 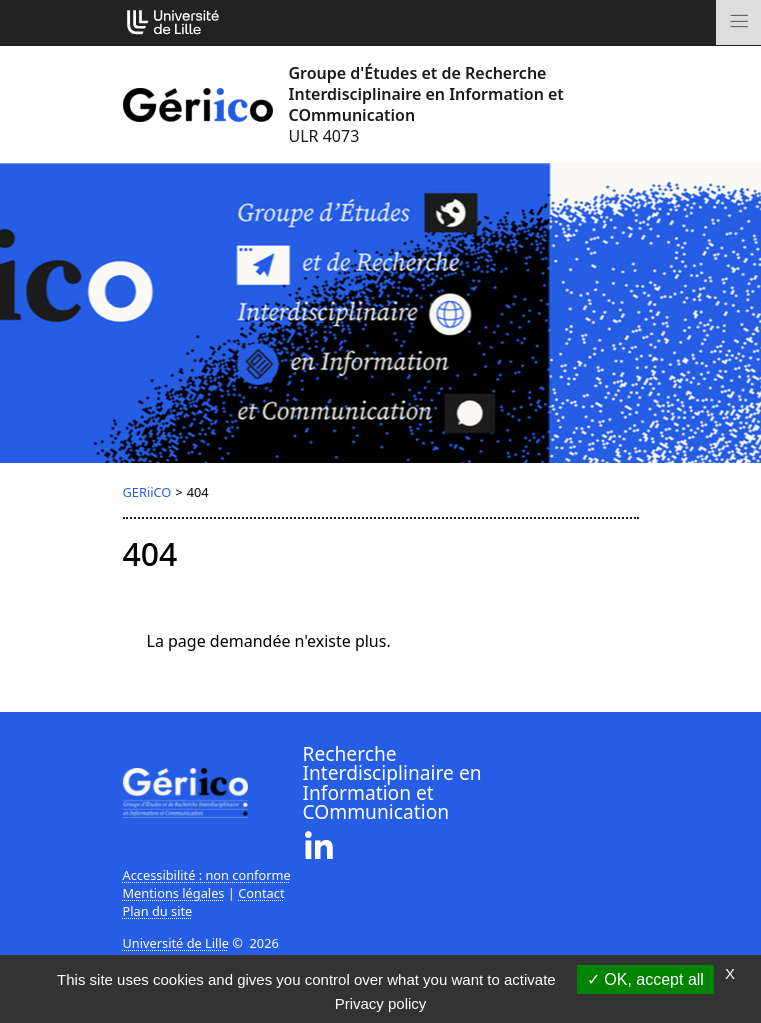 What do you see at coordinates (158, 911) in the screenshot?
I see `Plan du site` at bounding box center [158, 911].